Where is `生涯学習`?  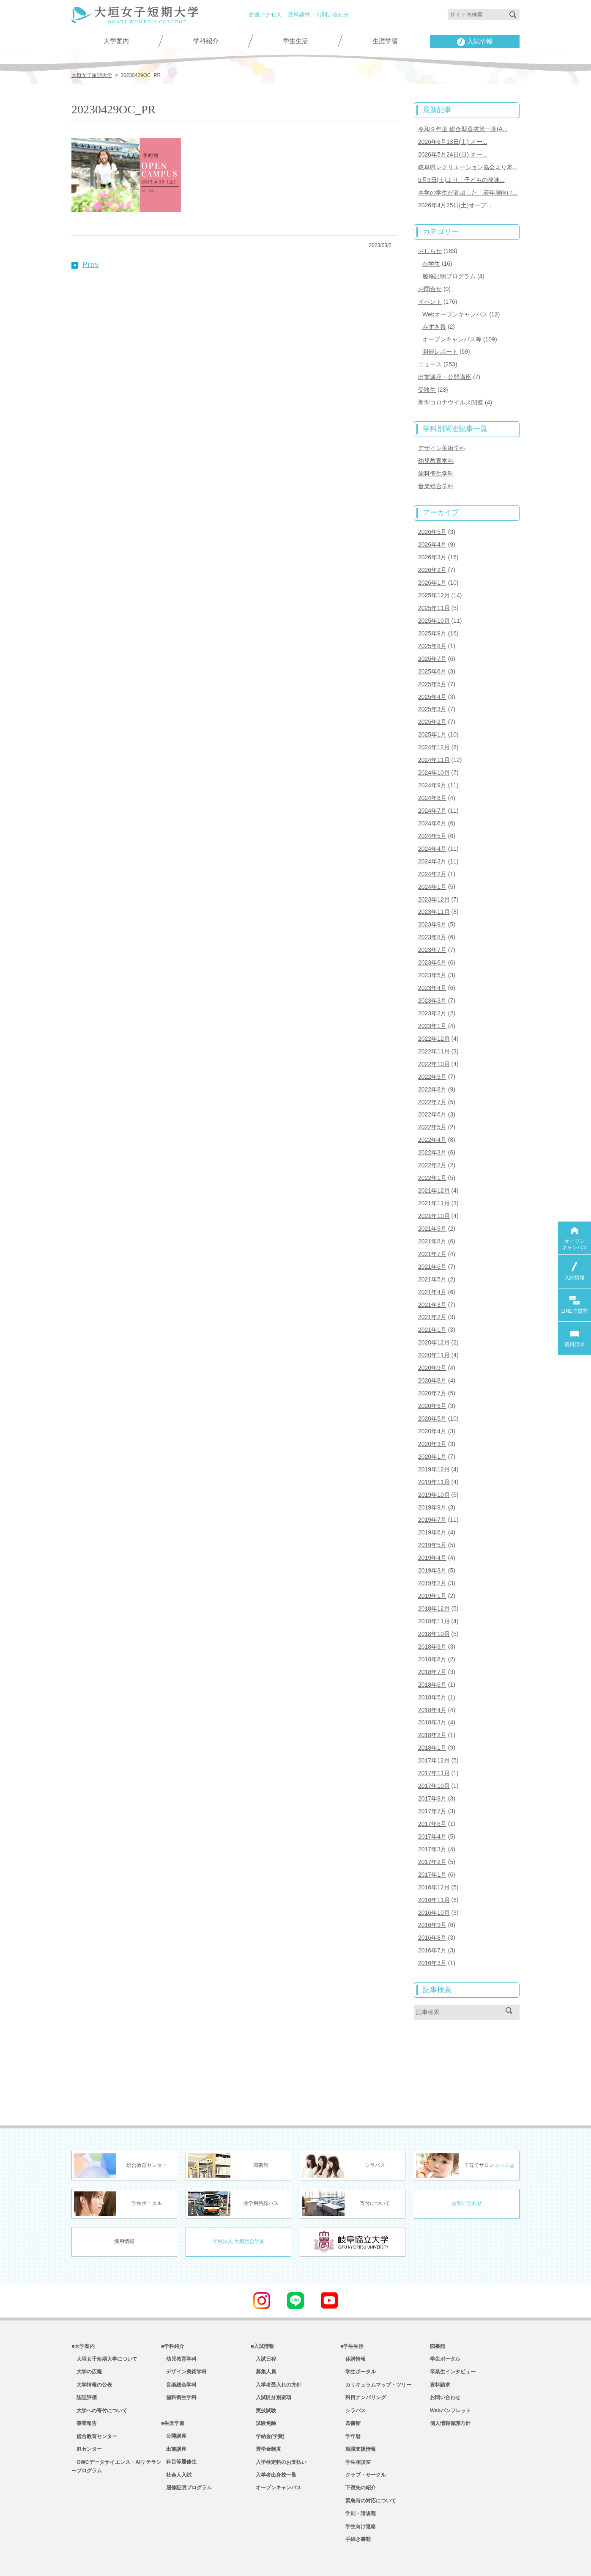
生涯学習 is located at coordinates (385, 41).